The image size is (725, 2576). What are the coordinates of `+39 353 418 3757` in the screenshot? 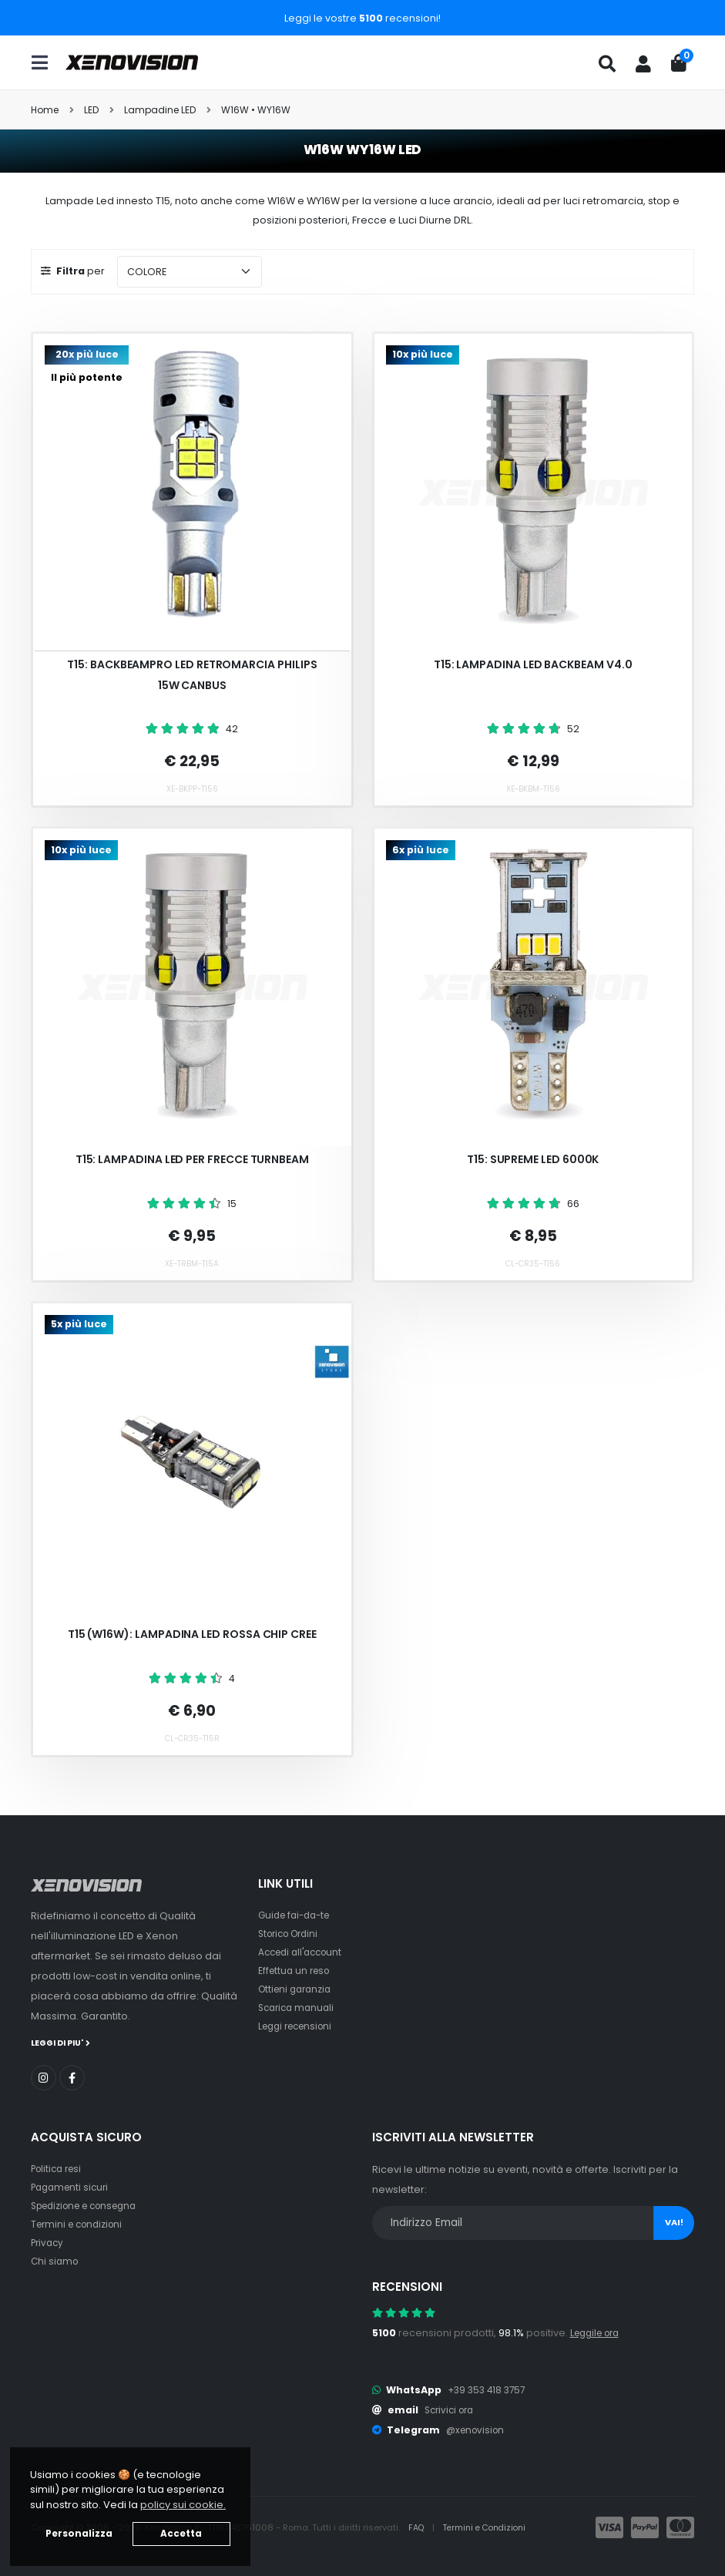 It's located at (489, 2389).